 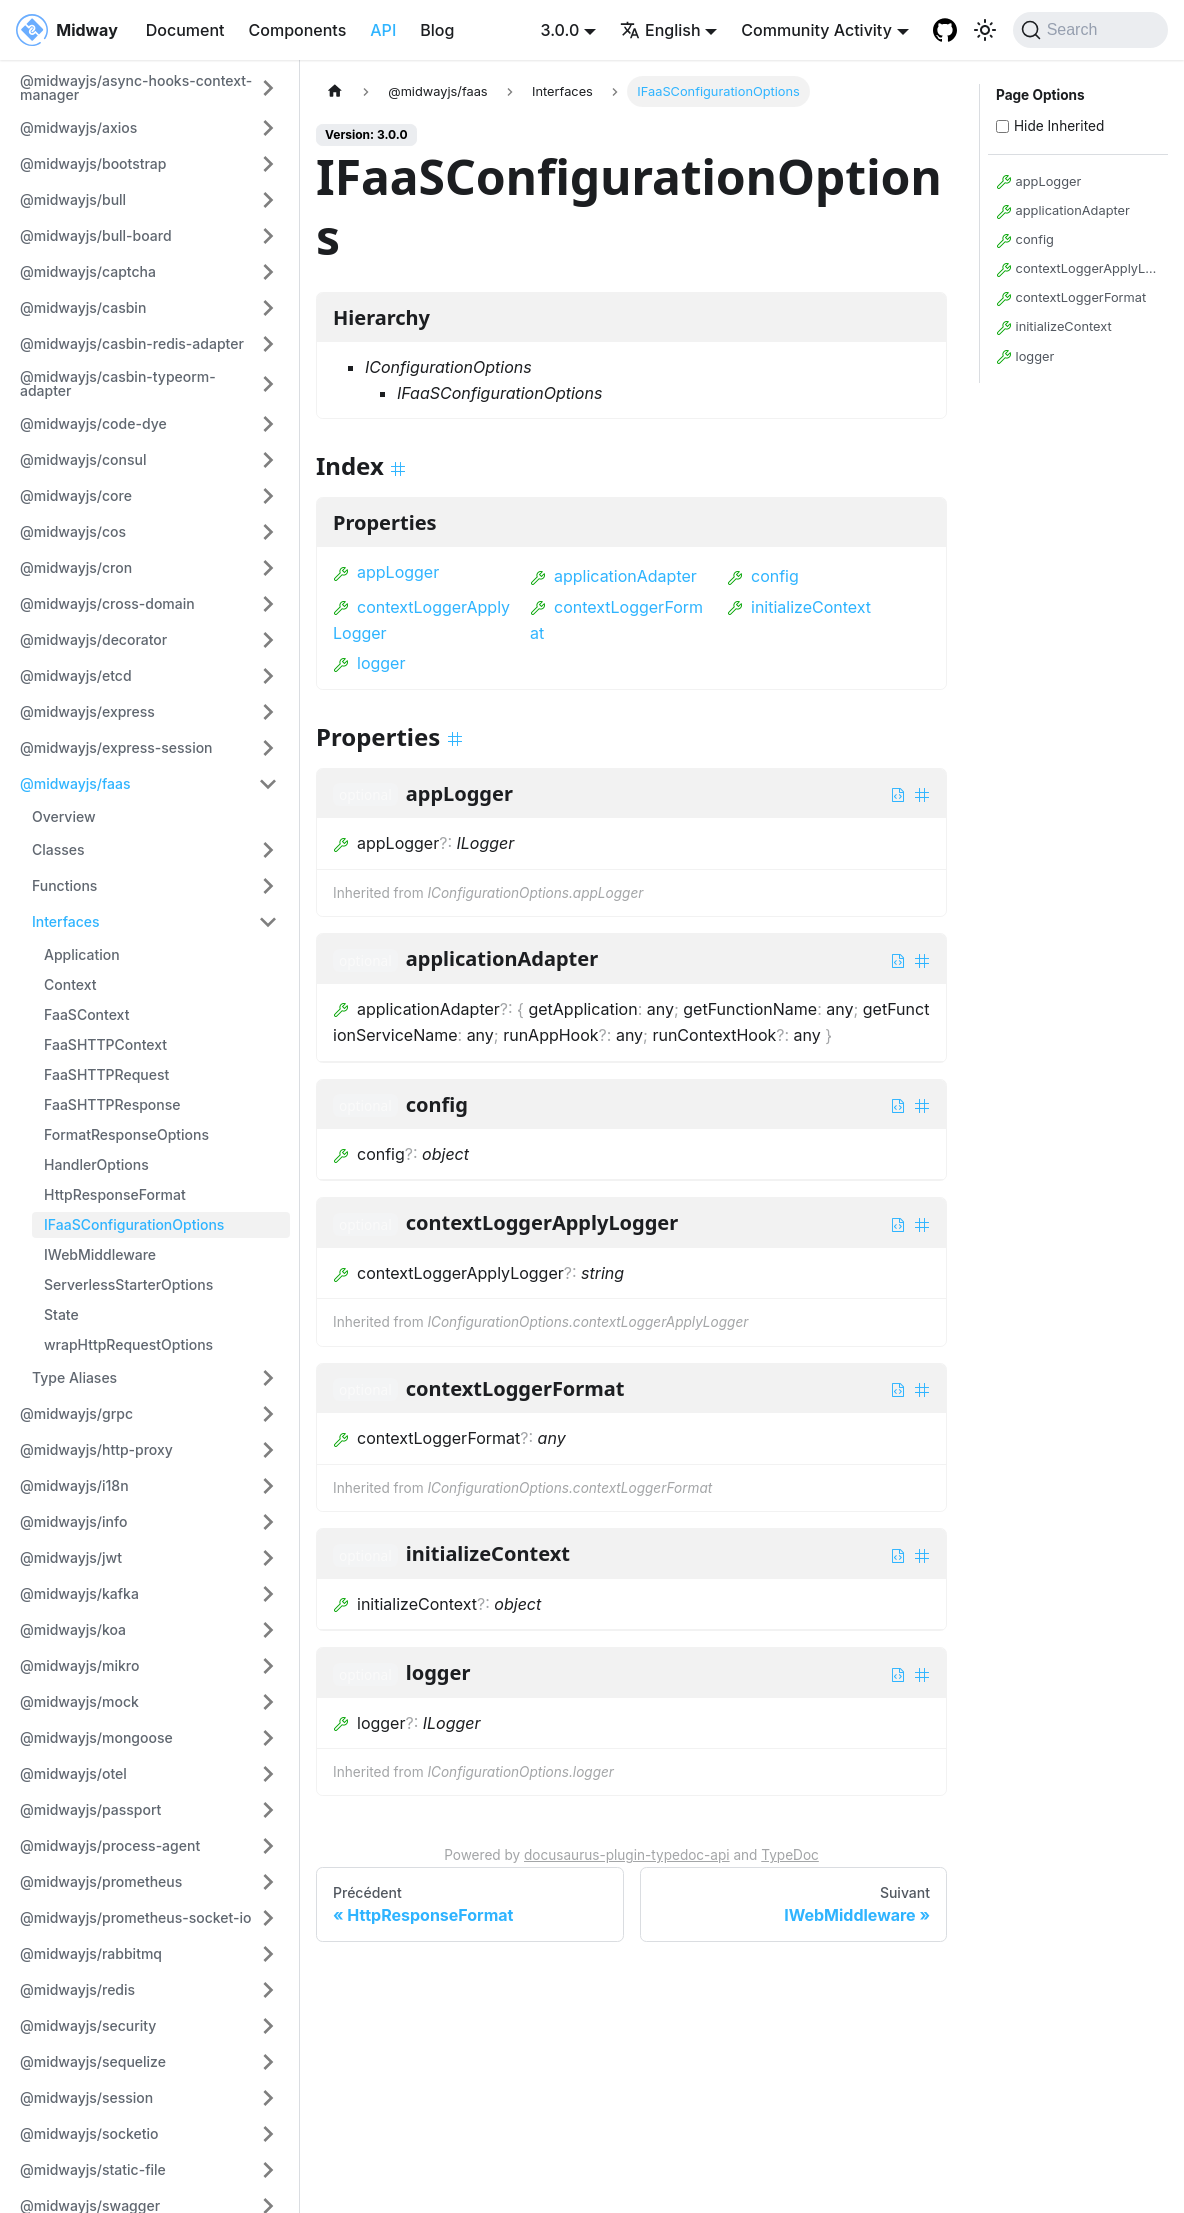 I want to click on @midwayjs/bull-board [button], so click(x=96, y=235).